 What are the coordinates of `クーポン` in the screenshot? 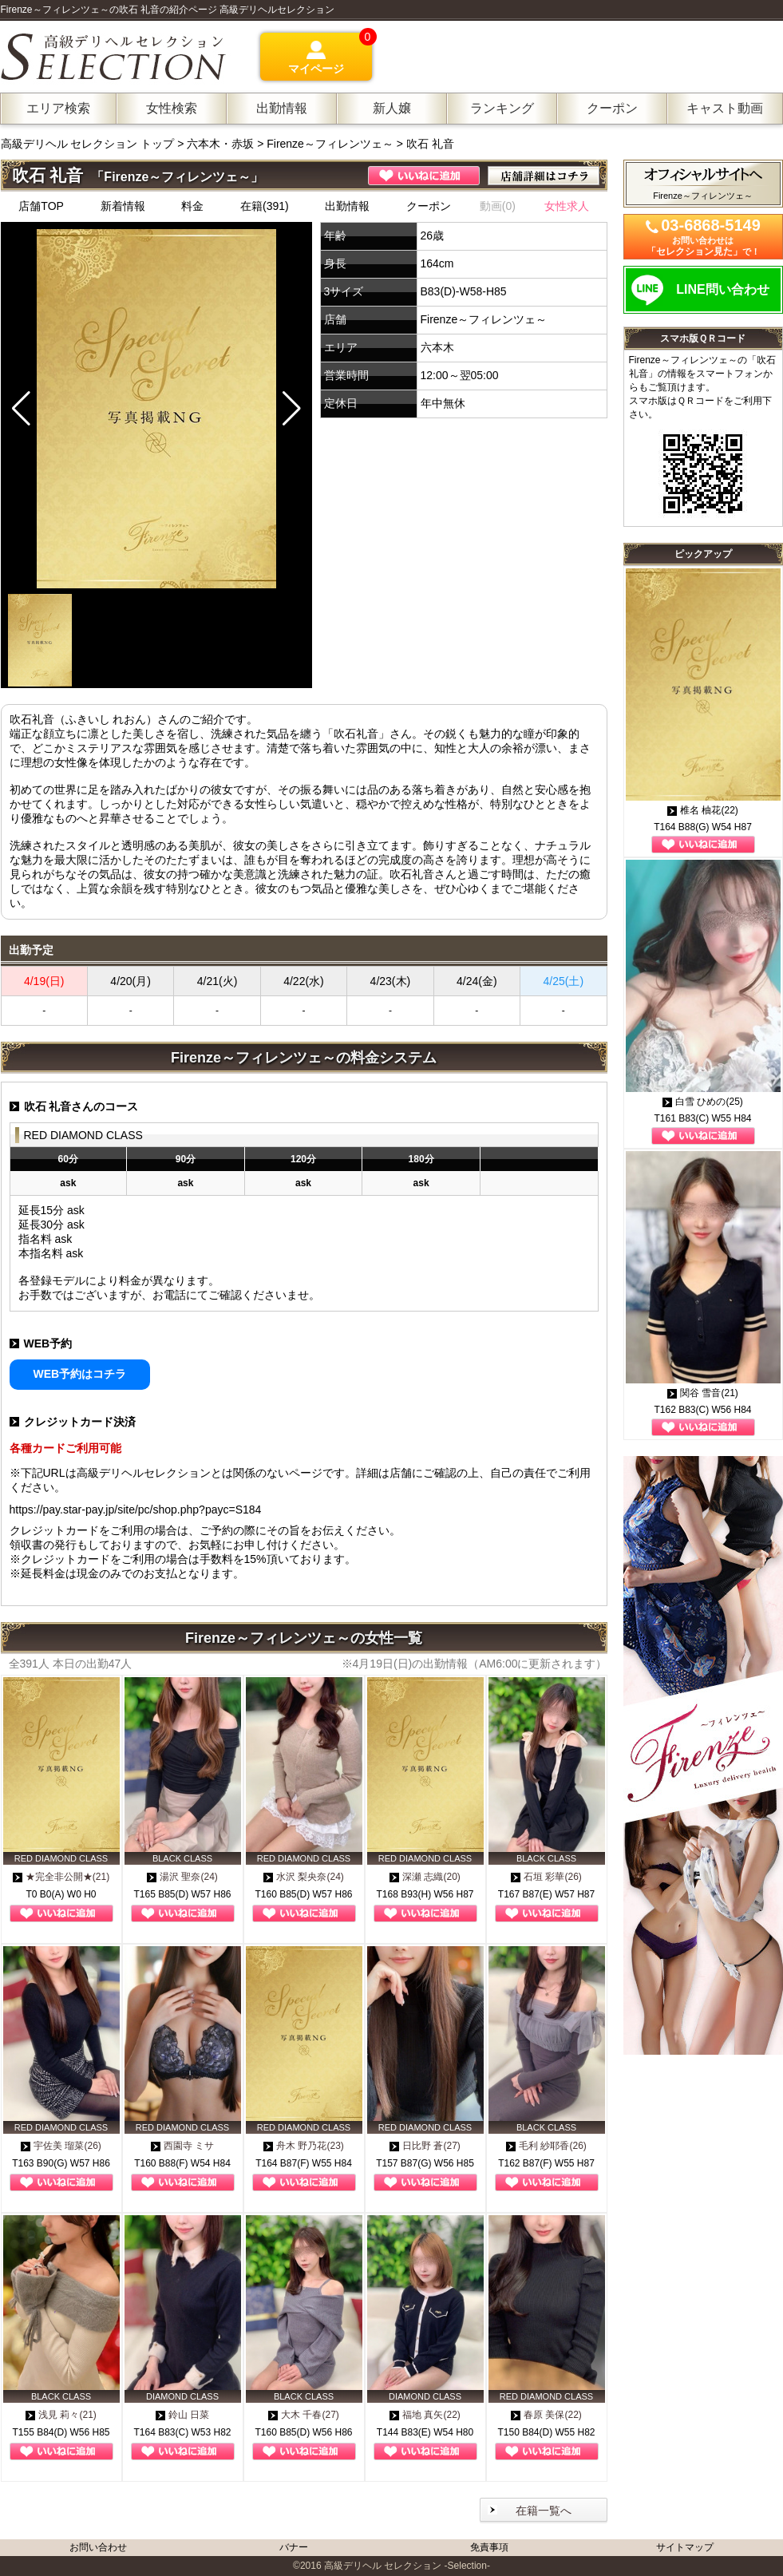 It's located at (428, 206).